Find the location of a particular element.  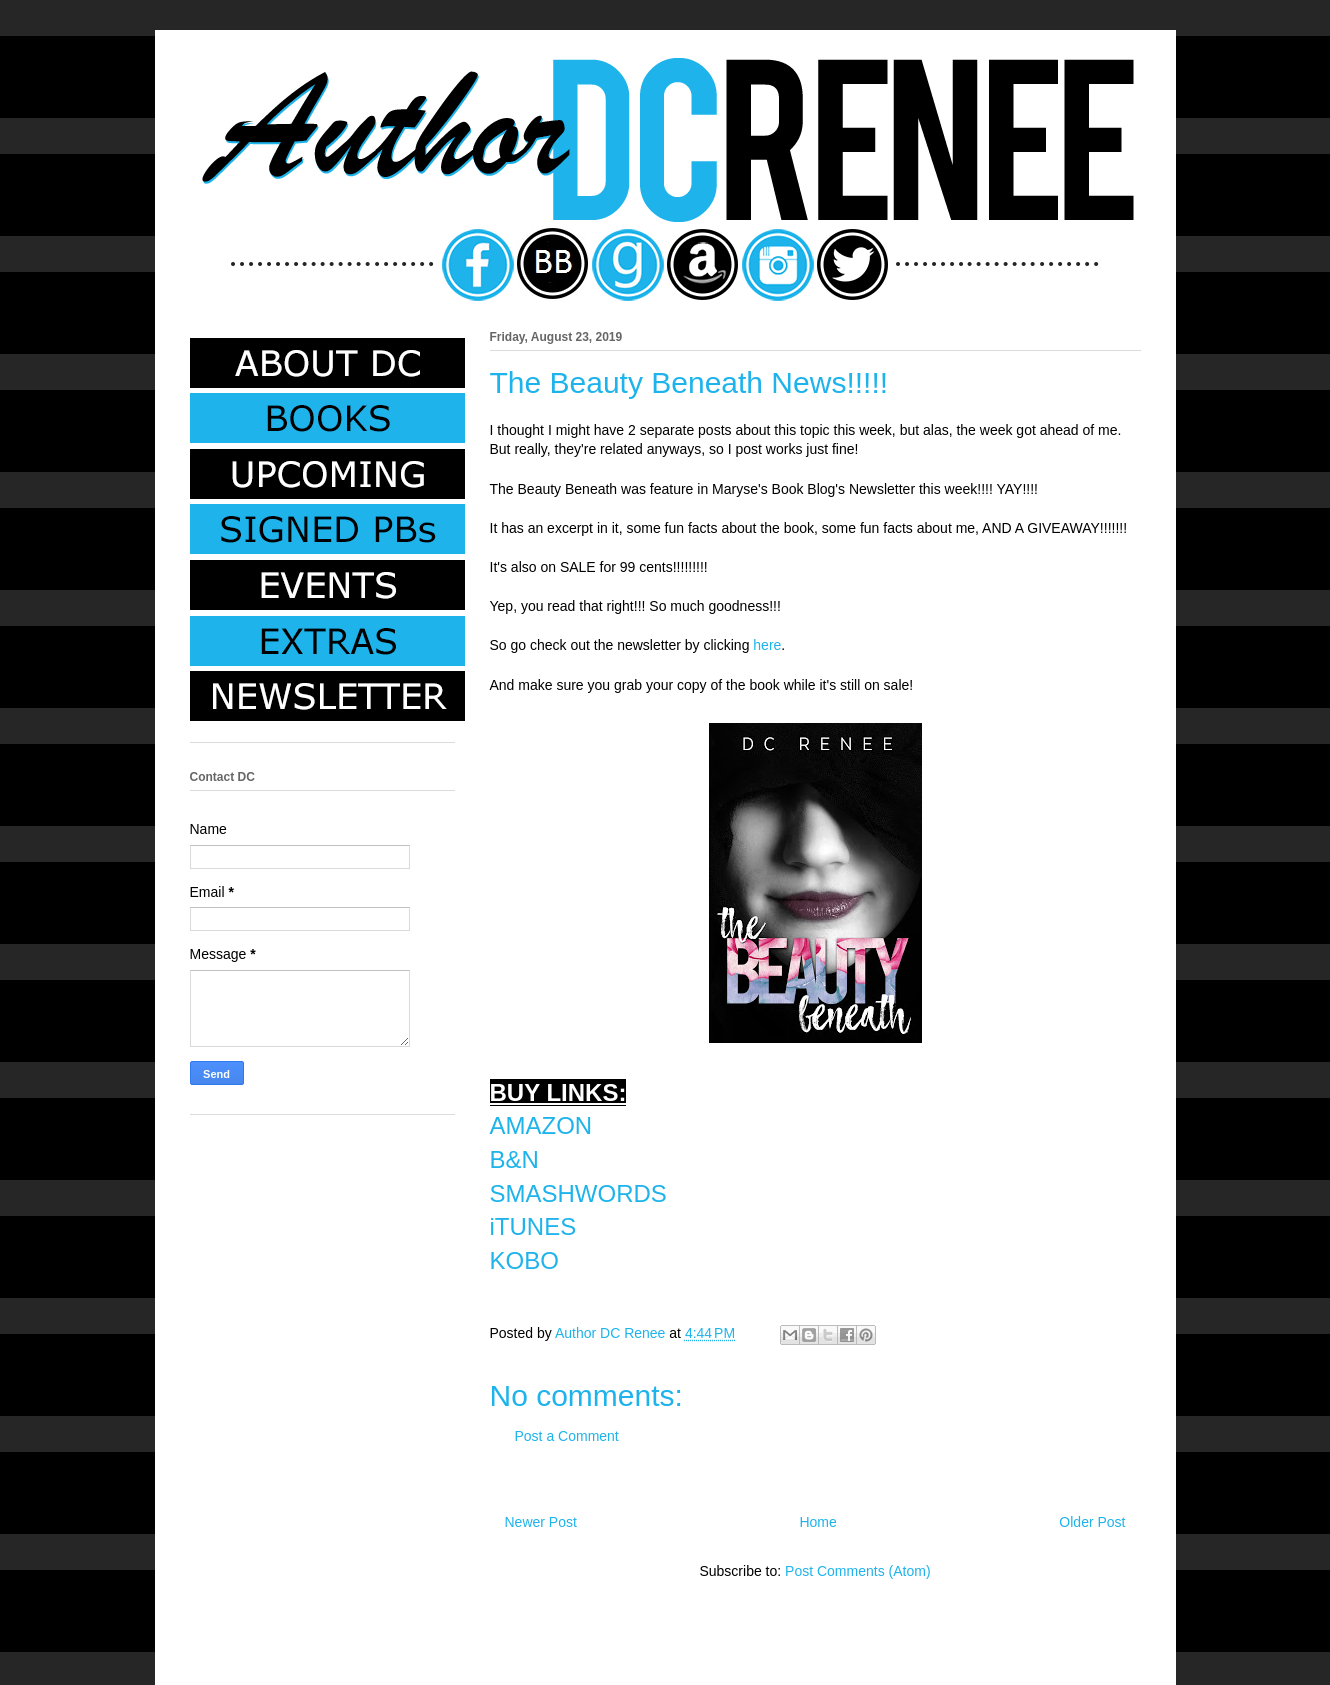

KOBO is located at coordinates (524, 1260).